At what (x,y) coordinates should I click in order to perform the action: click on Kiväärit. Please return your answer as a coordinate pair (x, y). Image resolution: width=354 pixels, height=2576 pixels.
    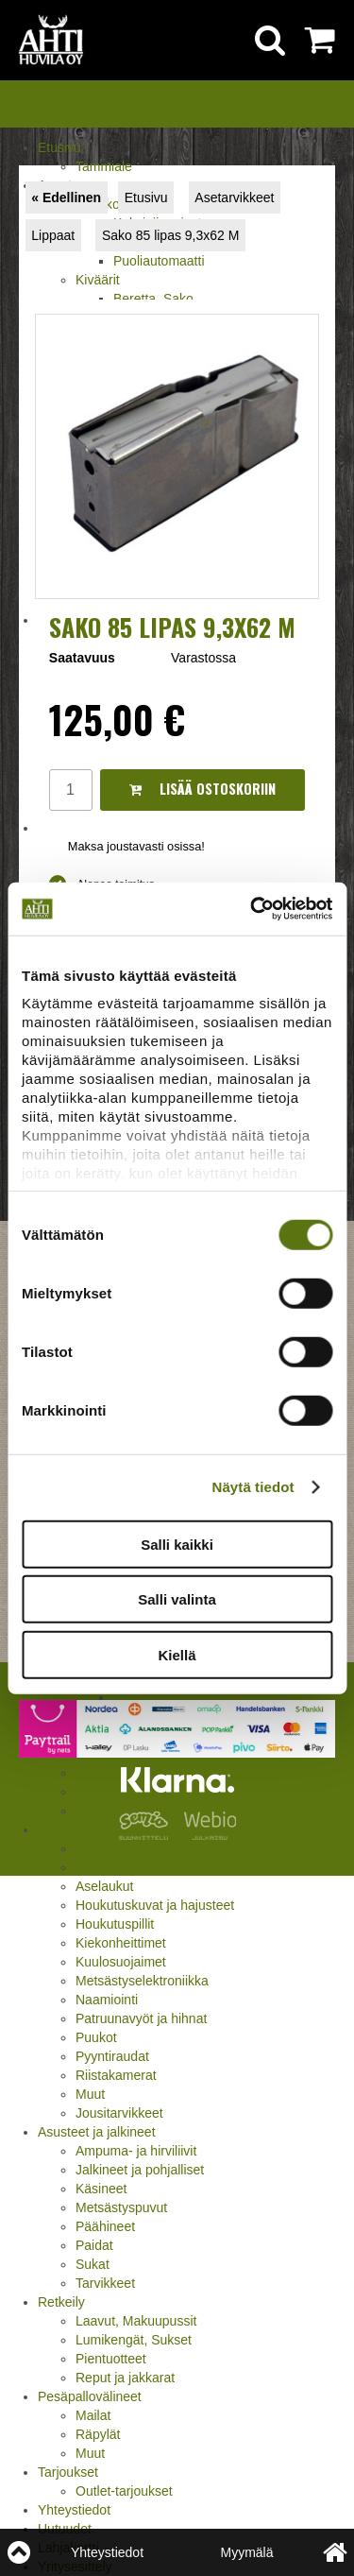
    Looking at the image, I should click on (98, 279).